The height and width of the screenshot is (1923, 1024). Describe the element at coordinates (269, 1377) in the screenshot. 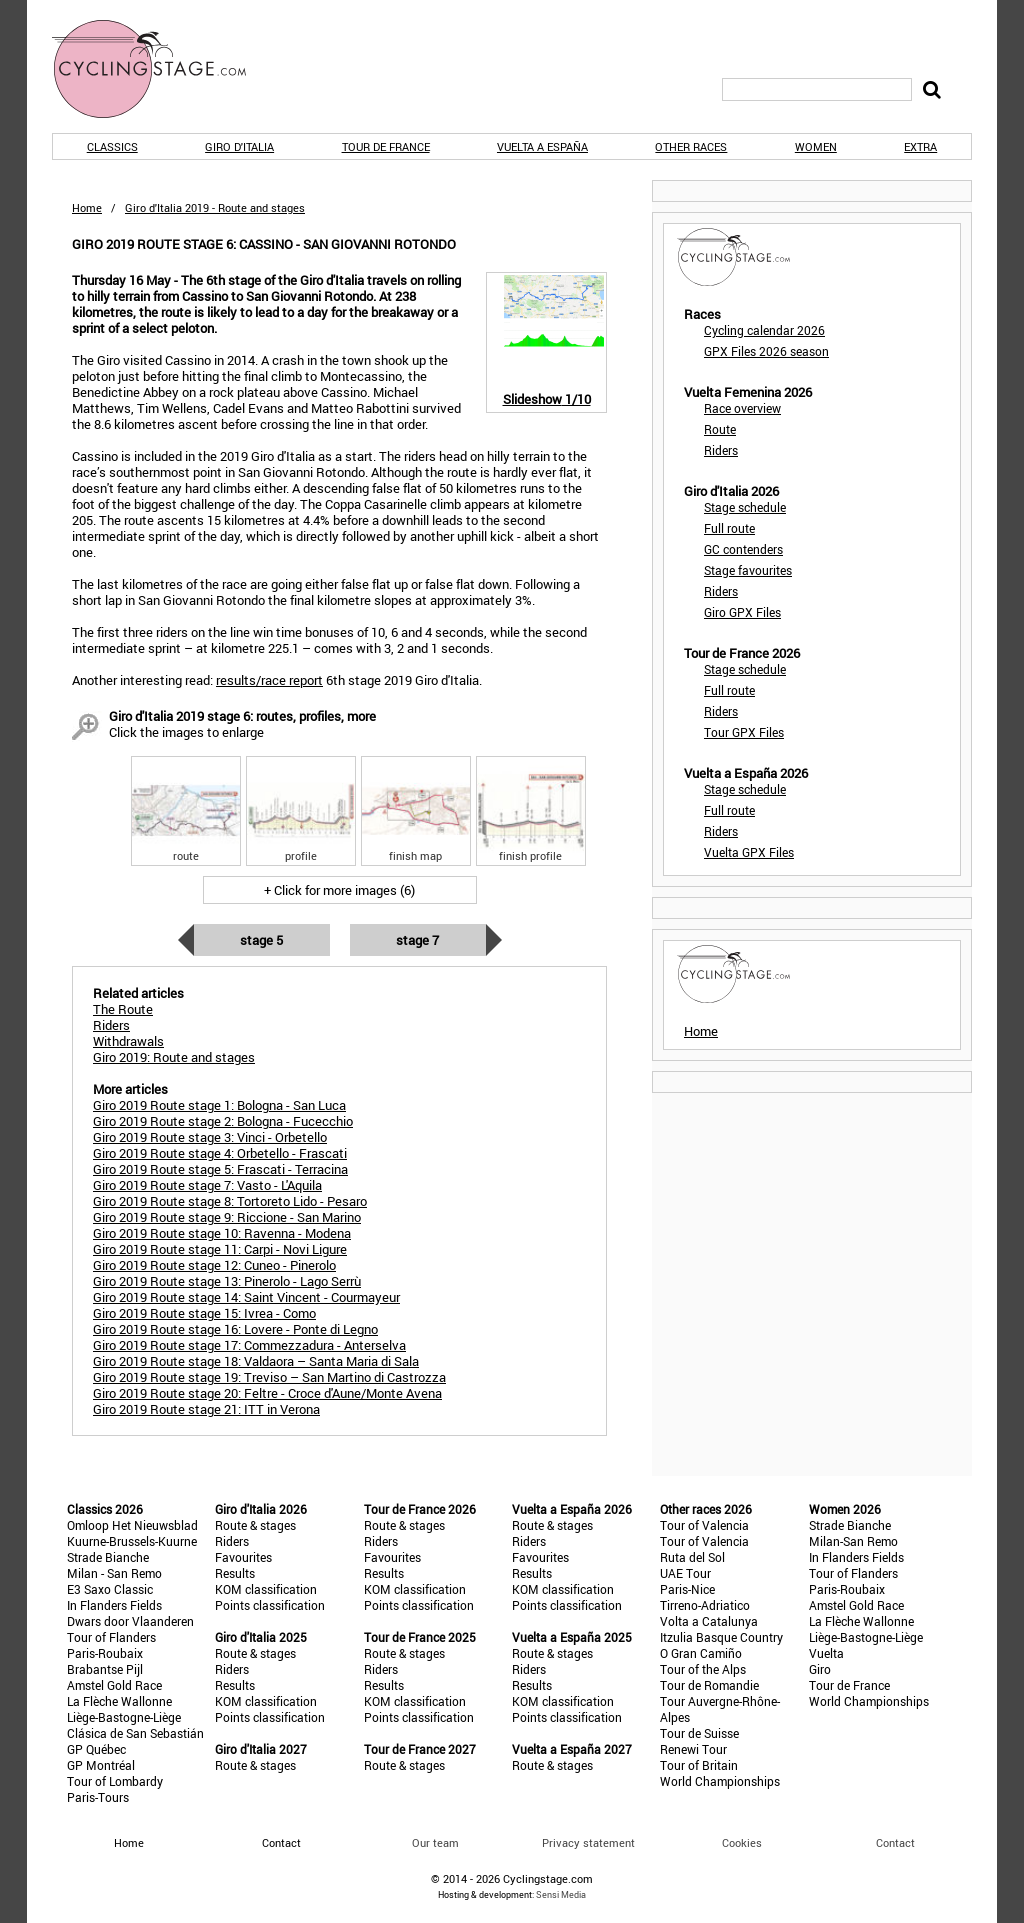

I see `Giro 2019 Route stage 19: Treviso – San Martino di Castrozza` at that location.